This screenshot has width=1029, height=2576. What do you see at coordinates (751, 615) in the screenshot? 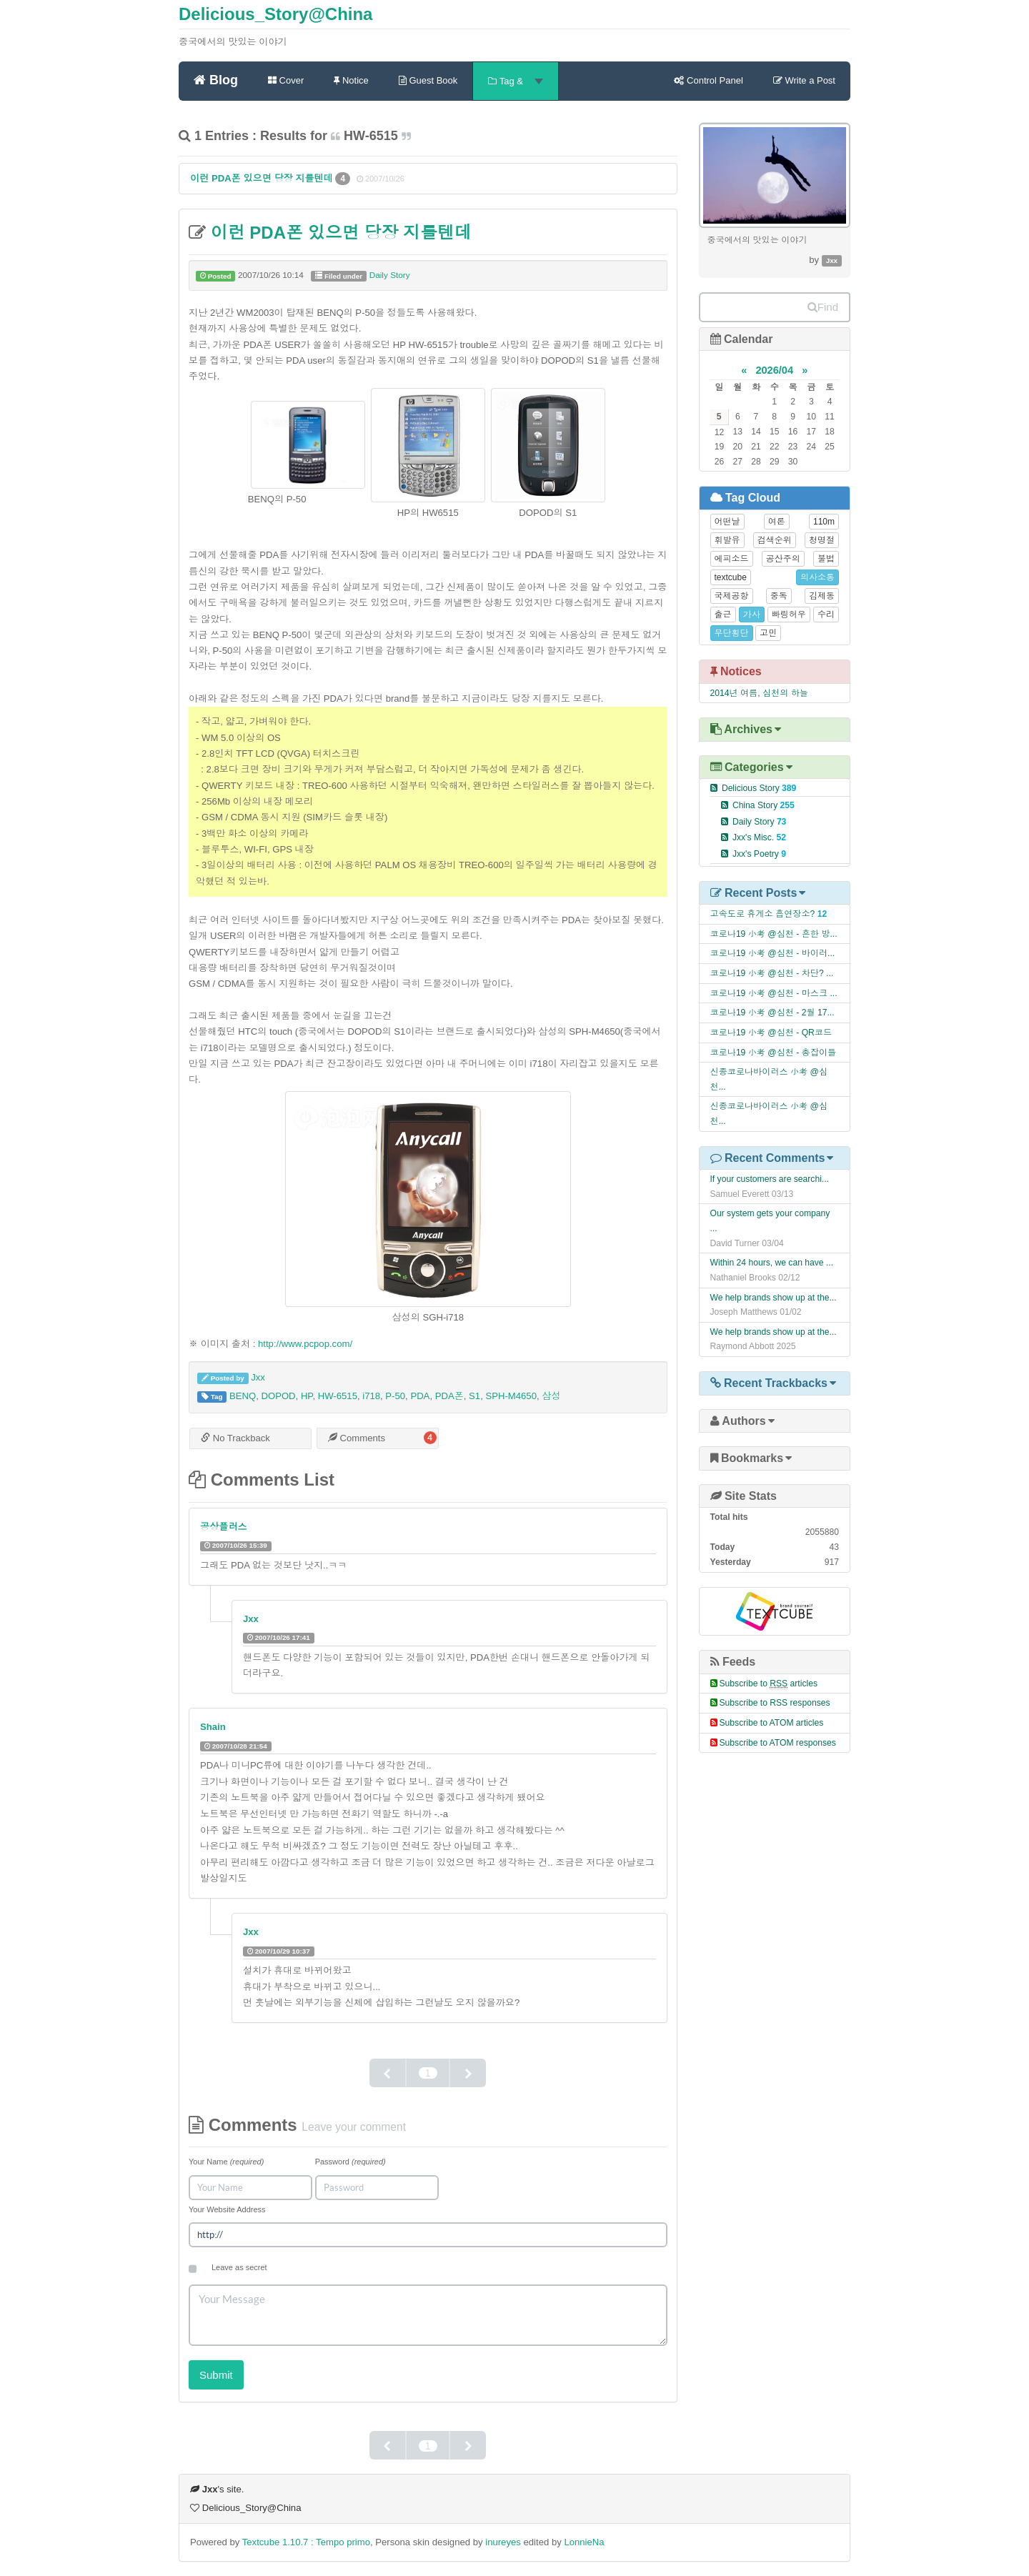
I see `가사` at bounding box center [751, 615].